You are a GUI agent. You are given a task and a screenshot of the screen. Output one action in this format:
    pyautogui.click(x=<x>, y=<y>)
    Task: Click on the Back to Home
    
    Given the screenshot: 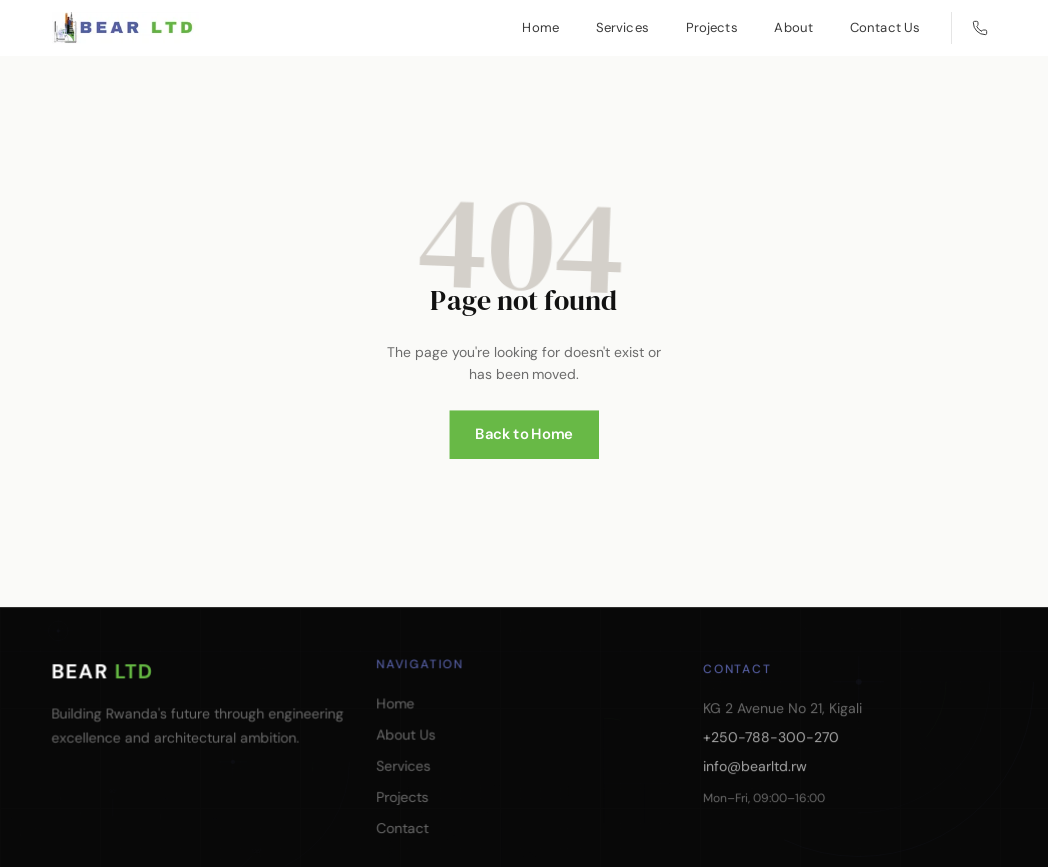 What is the action you would take?
    pyautogui.click(x=524, y=420)
    